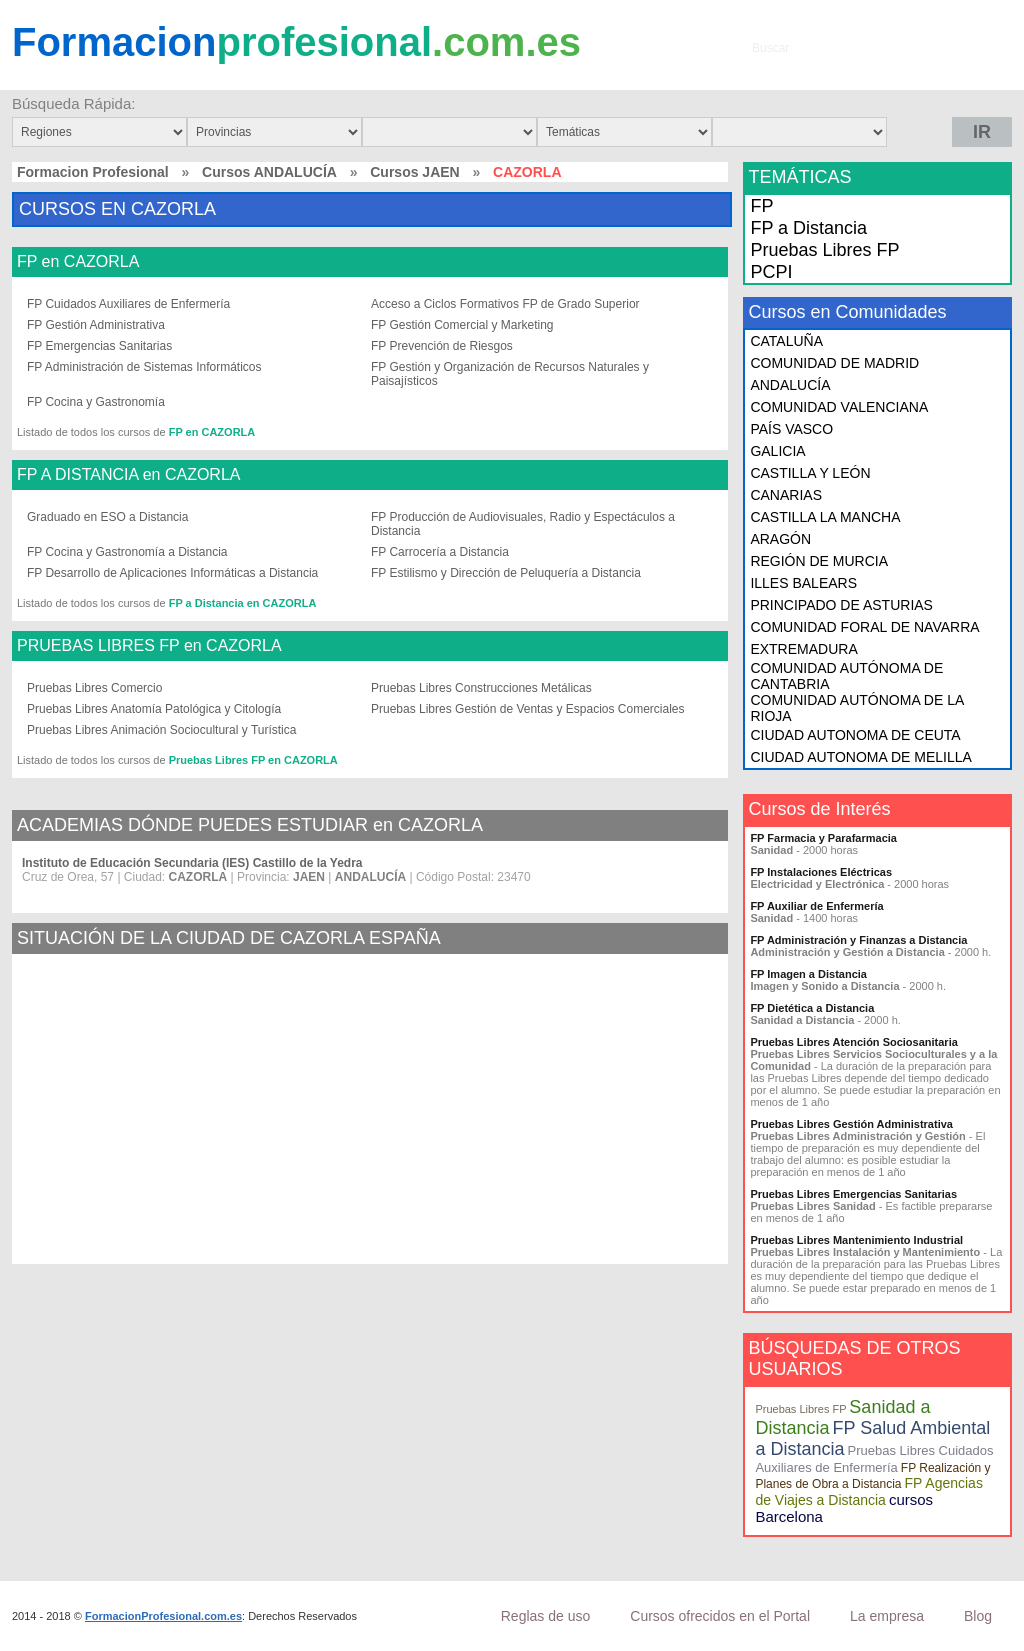 Image resolution: width=1024 pixels, height=1651 pixels. Describe the element at coordinates (864, 627) in the screenshot. I see `COMUNIDAD FORAL DE NAVARRA` at that location.